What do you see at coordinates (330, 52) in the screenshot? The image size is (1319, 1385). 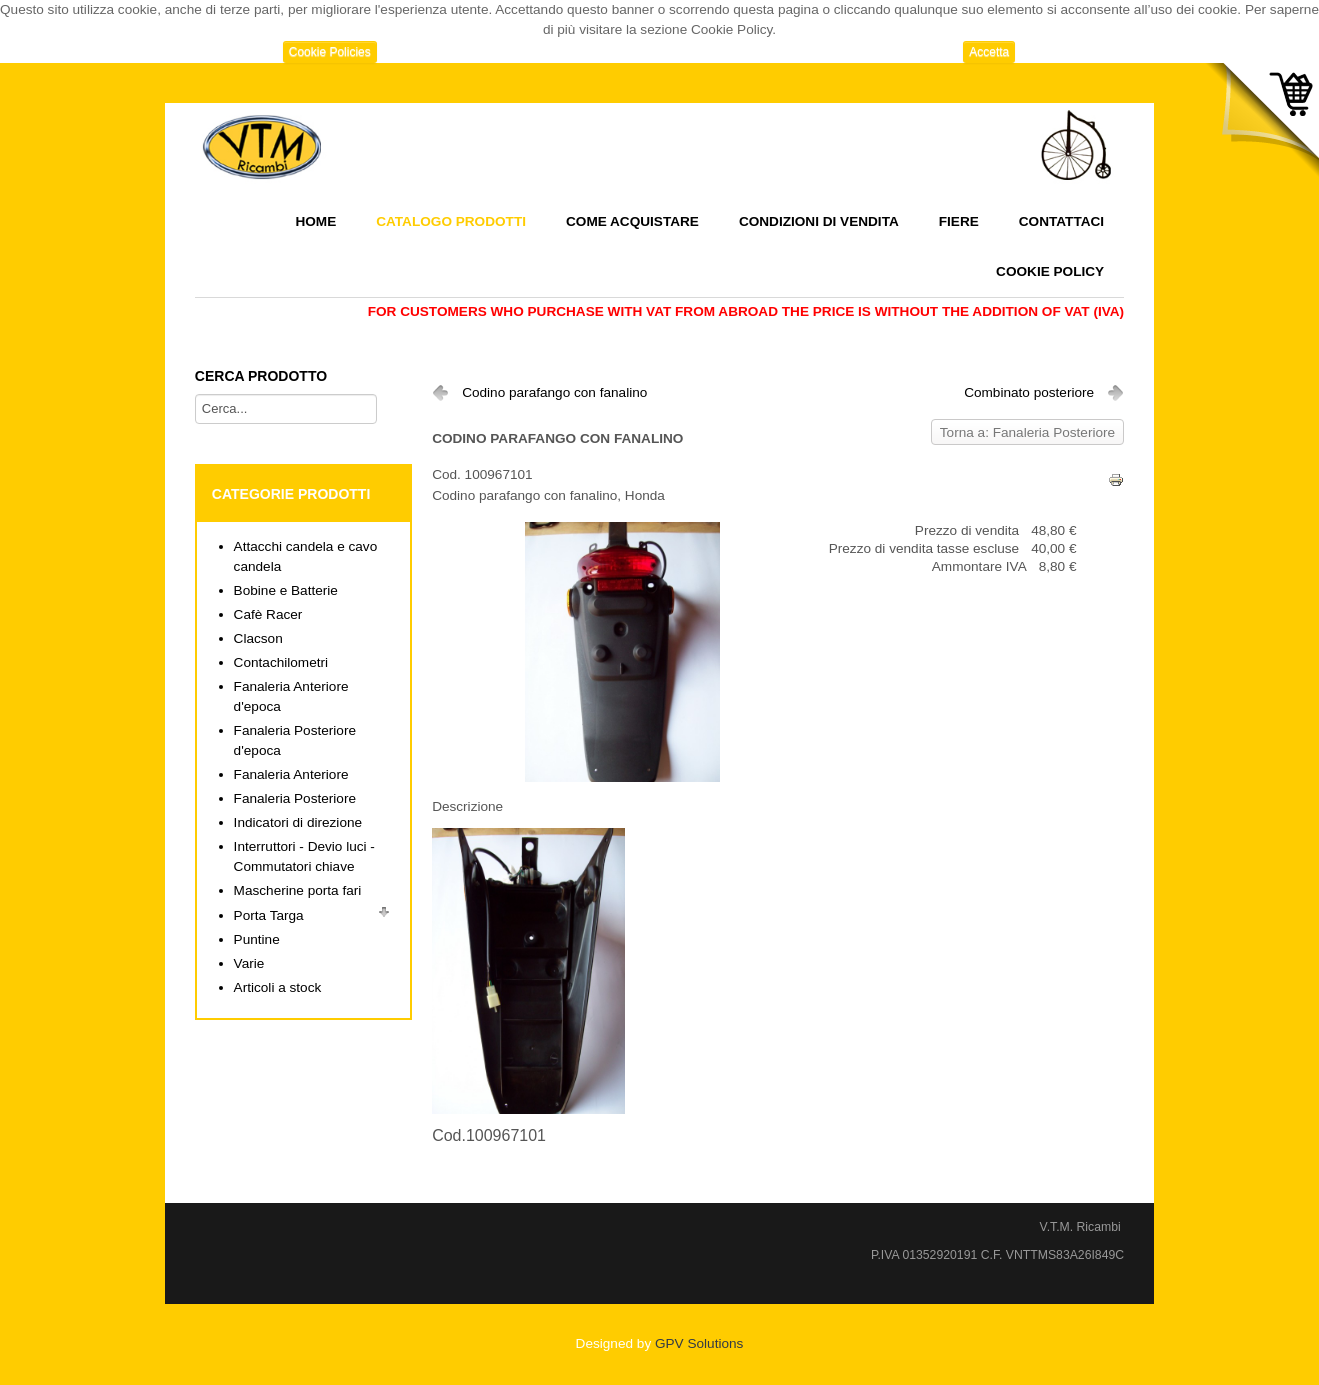 I see `Cookie Policies` at bounding box center [330, 52].